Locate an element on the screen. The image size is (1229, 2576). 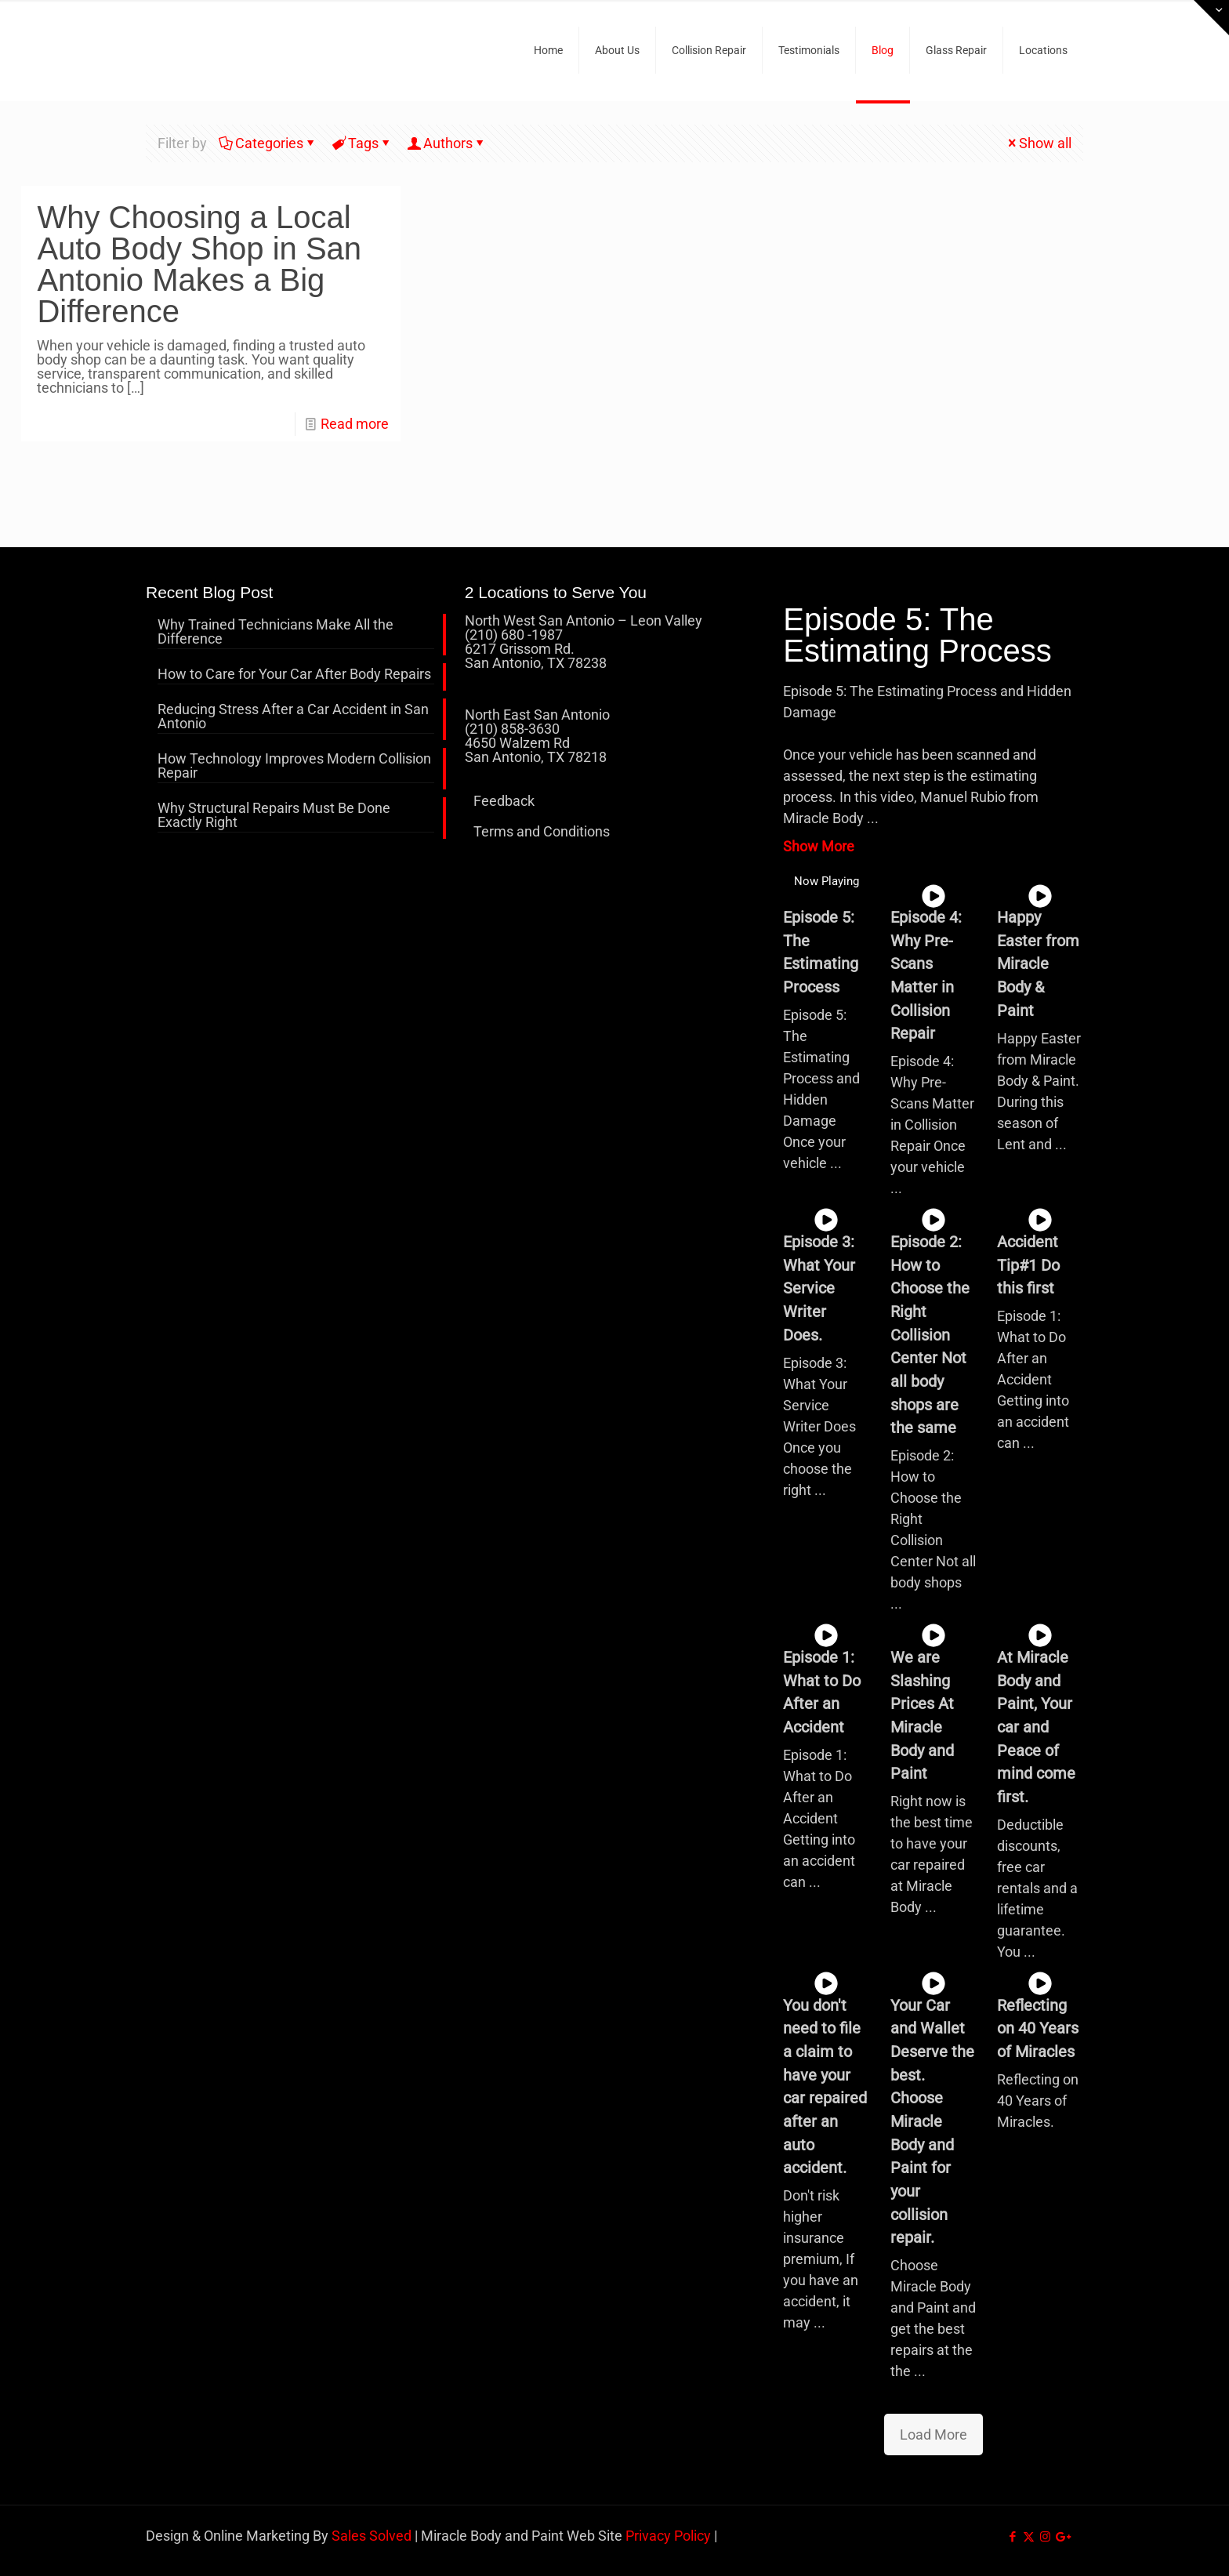
Privacy Policy is located at coordinates (668, 2535).